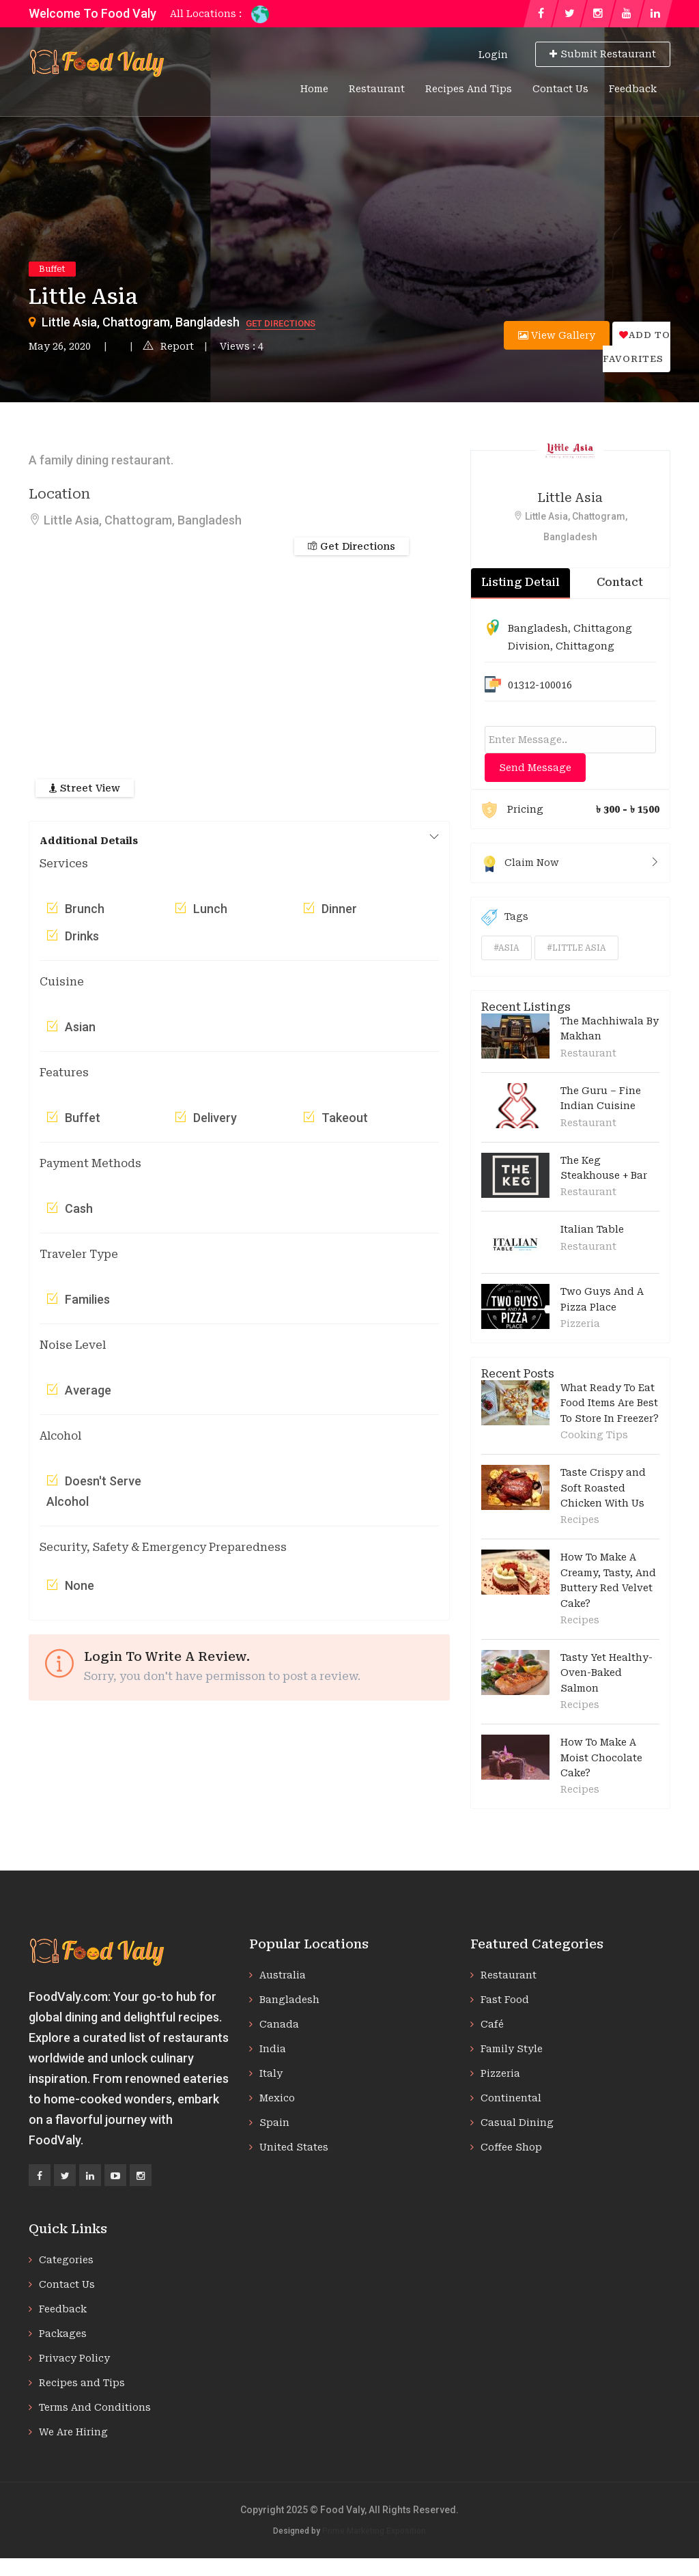 Image resolution: width=699 pixels, height=2576 pixels. What do you see at coordinates (293, 2147) in the screenshot?
I see `United States` at bounding box center [293, 2147].